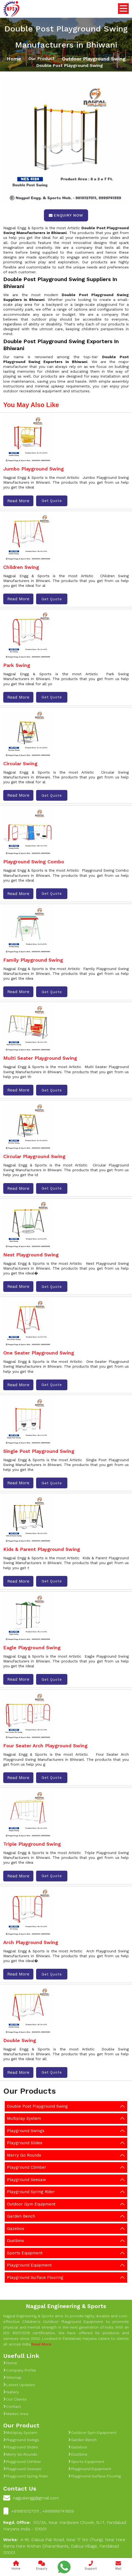 The image size is (132, 2576). I want to click on Jumbo Playground Swing, so click(33, 469).